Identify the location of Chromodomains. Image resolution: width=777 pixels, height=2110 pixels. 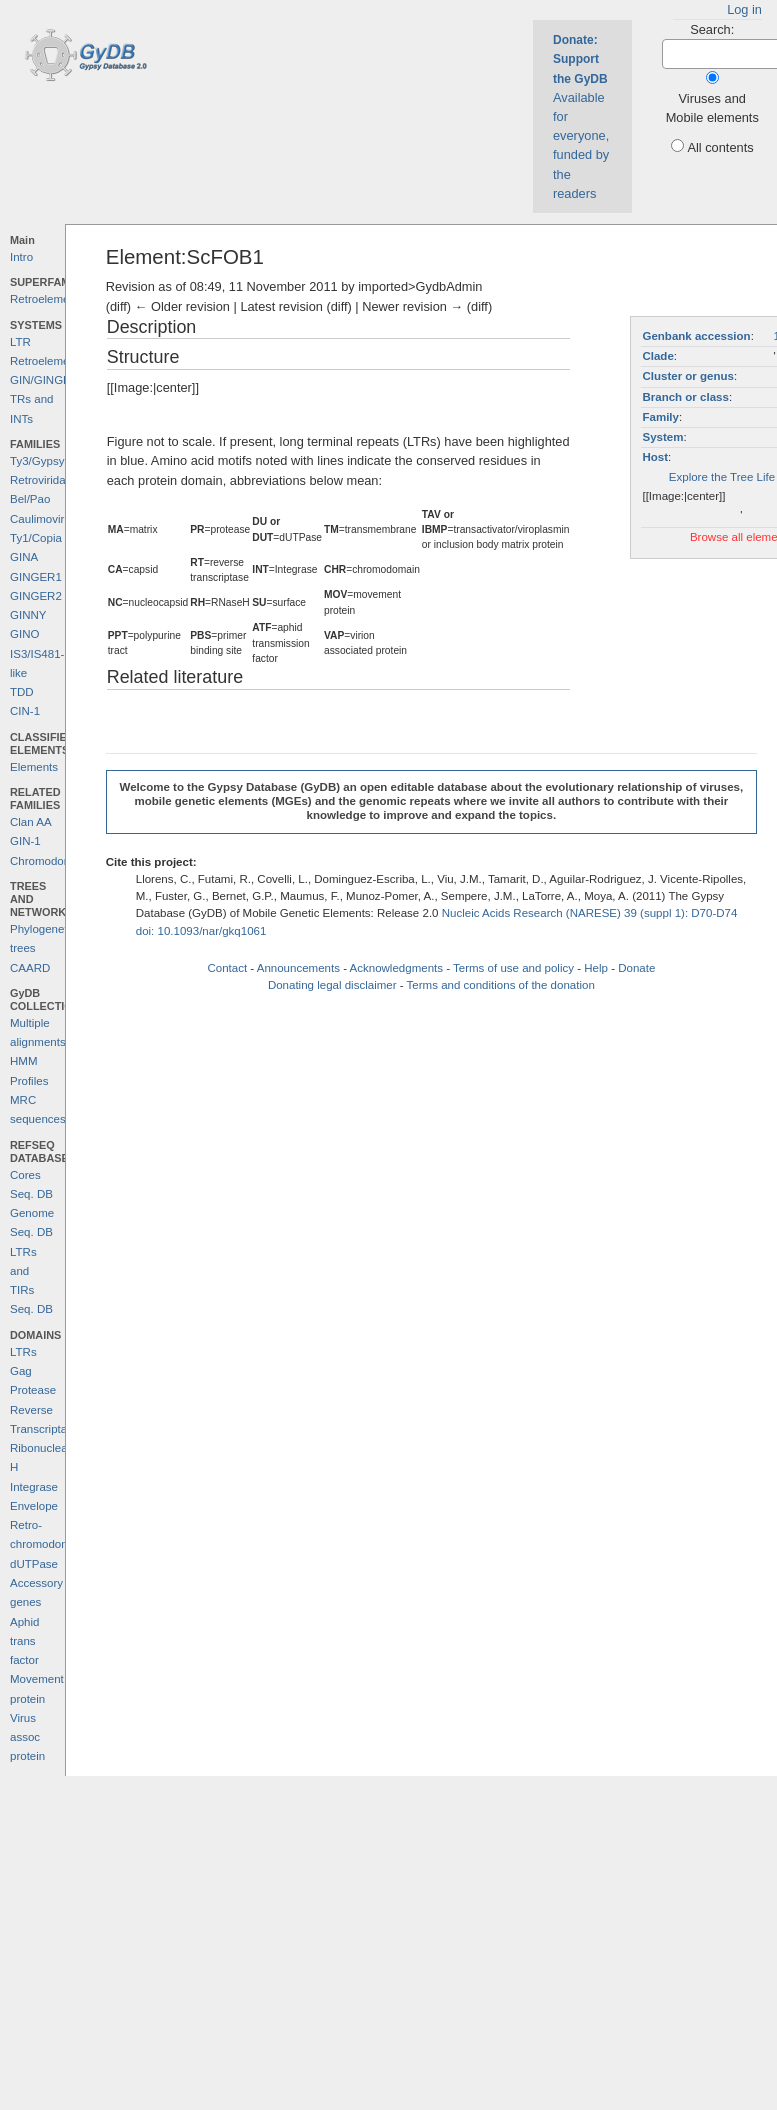
(52, 861).